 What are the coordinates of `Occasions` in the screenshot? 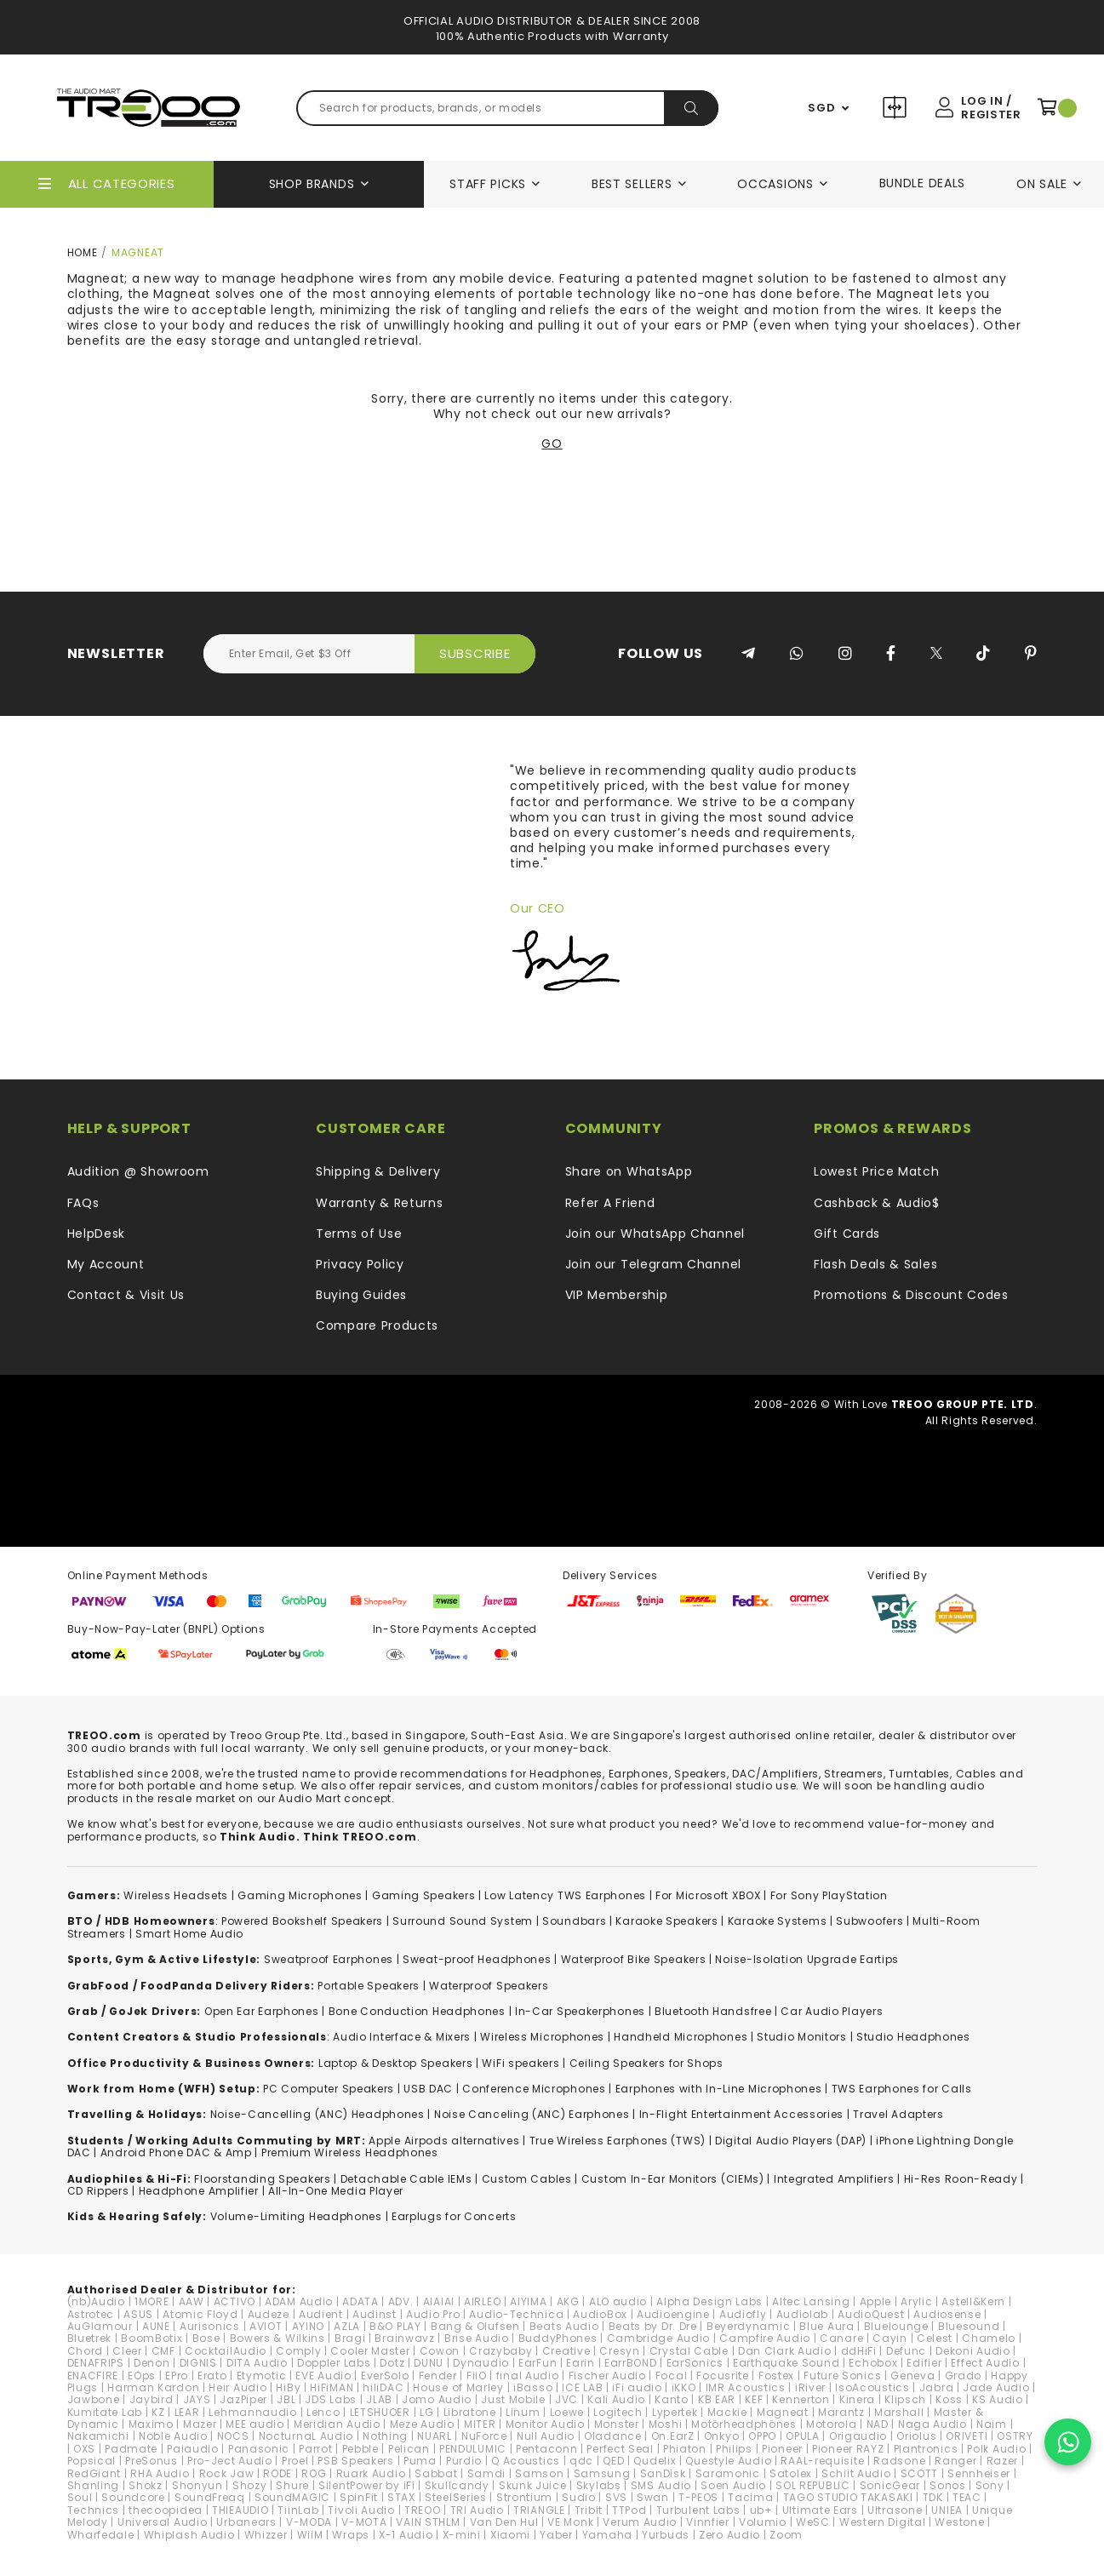 It's located at (775, 183).